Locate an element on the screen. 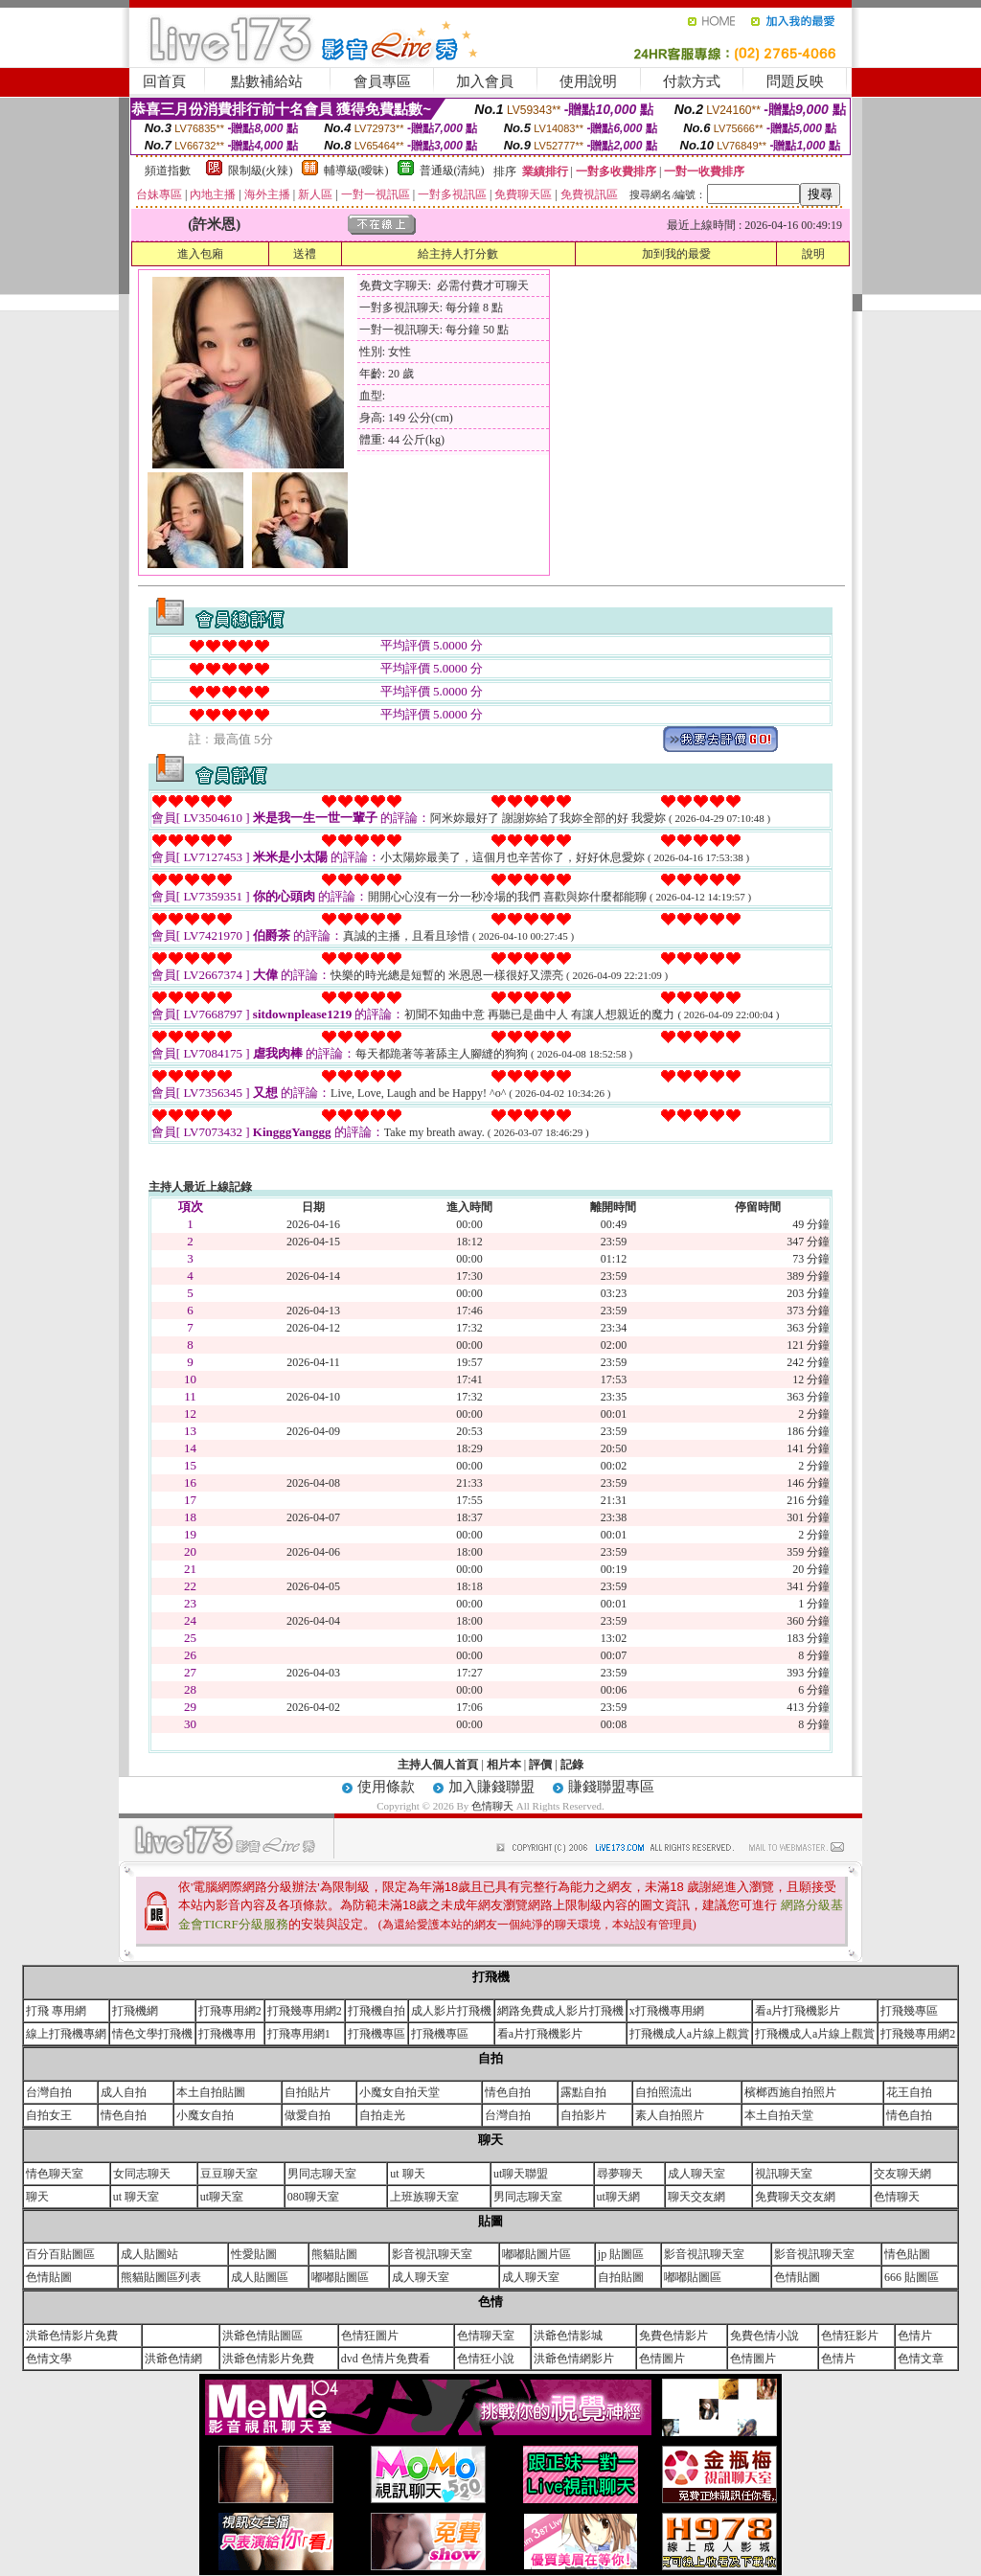 The height and width of the screenshot is (2576, 981). 打飛機專區 is located at coordinates (376, 2033).